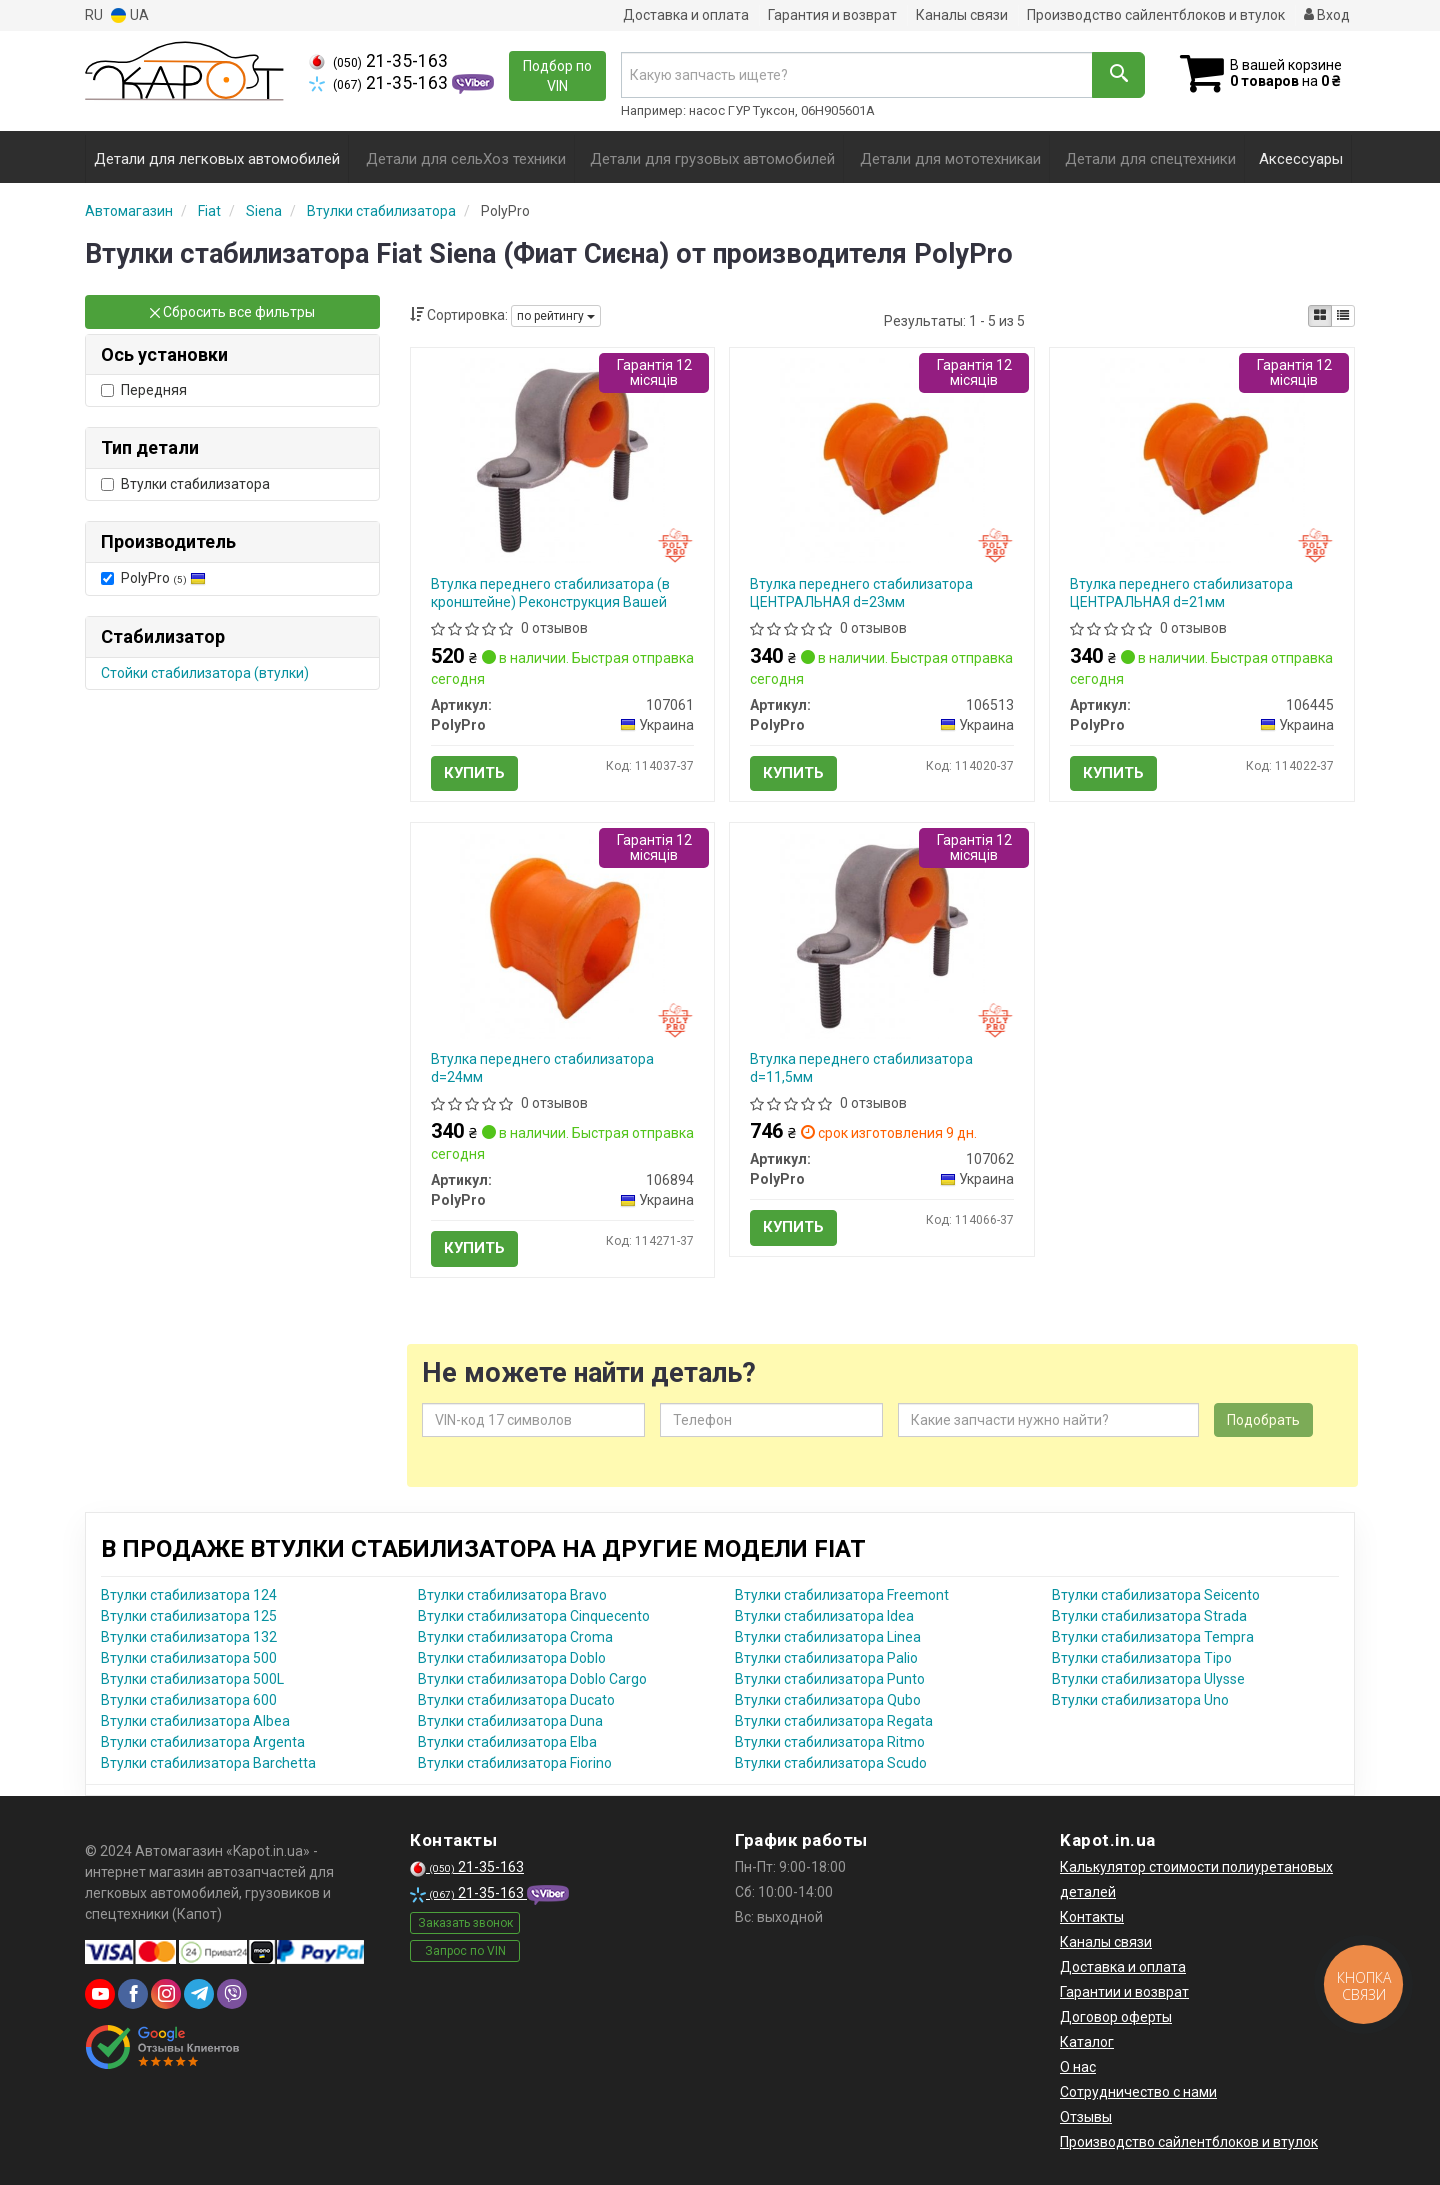  What do you see at coordinates (1263, 1420) in the screenshot?
I see `Подобрать` at bounding box center [1263, 1420].